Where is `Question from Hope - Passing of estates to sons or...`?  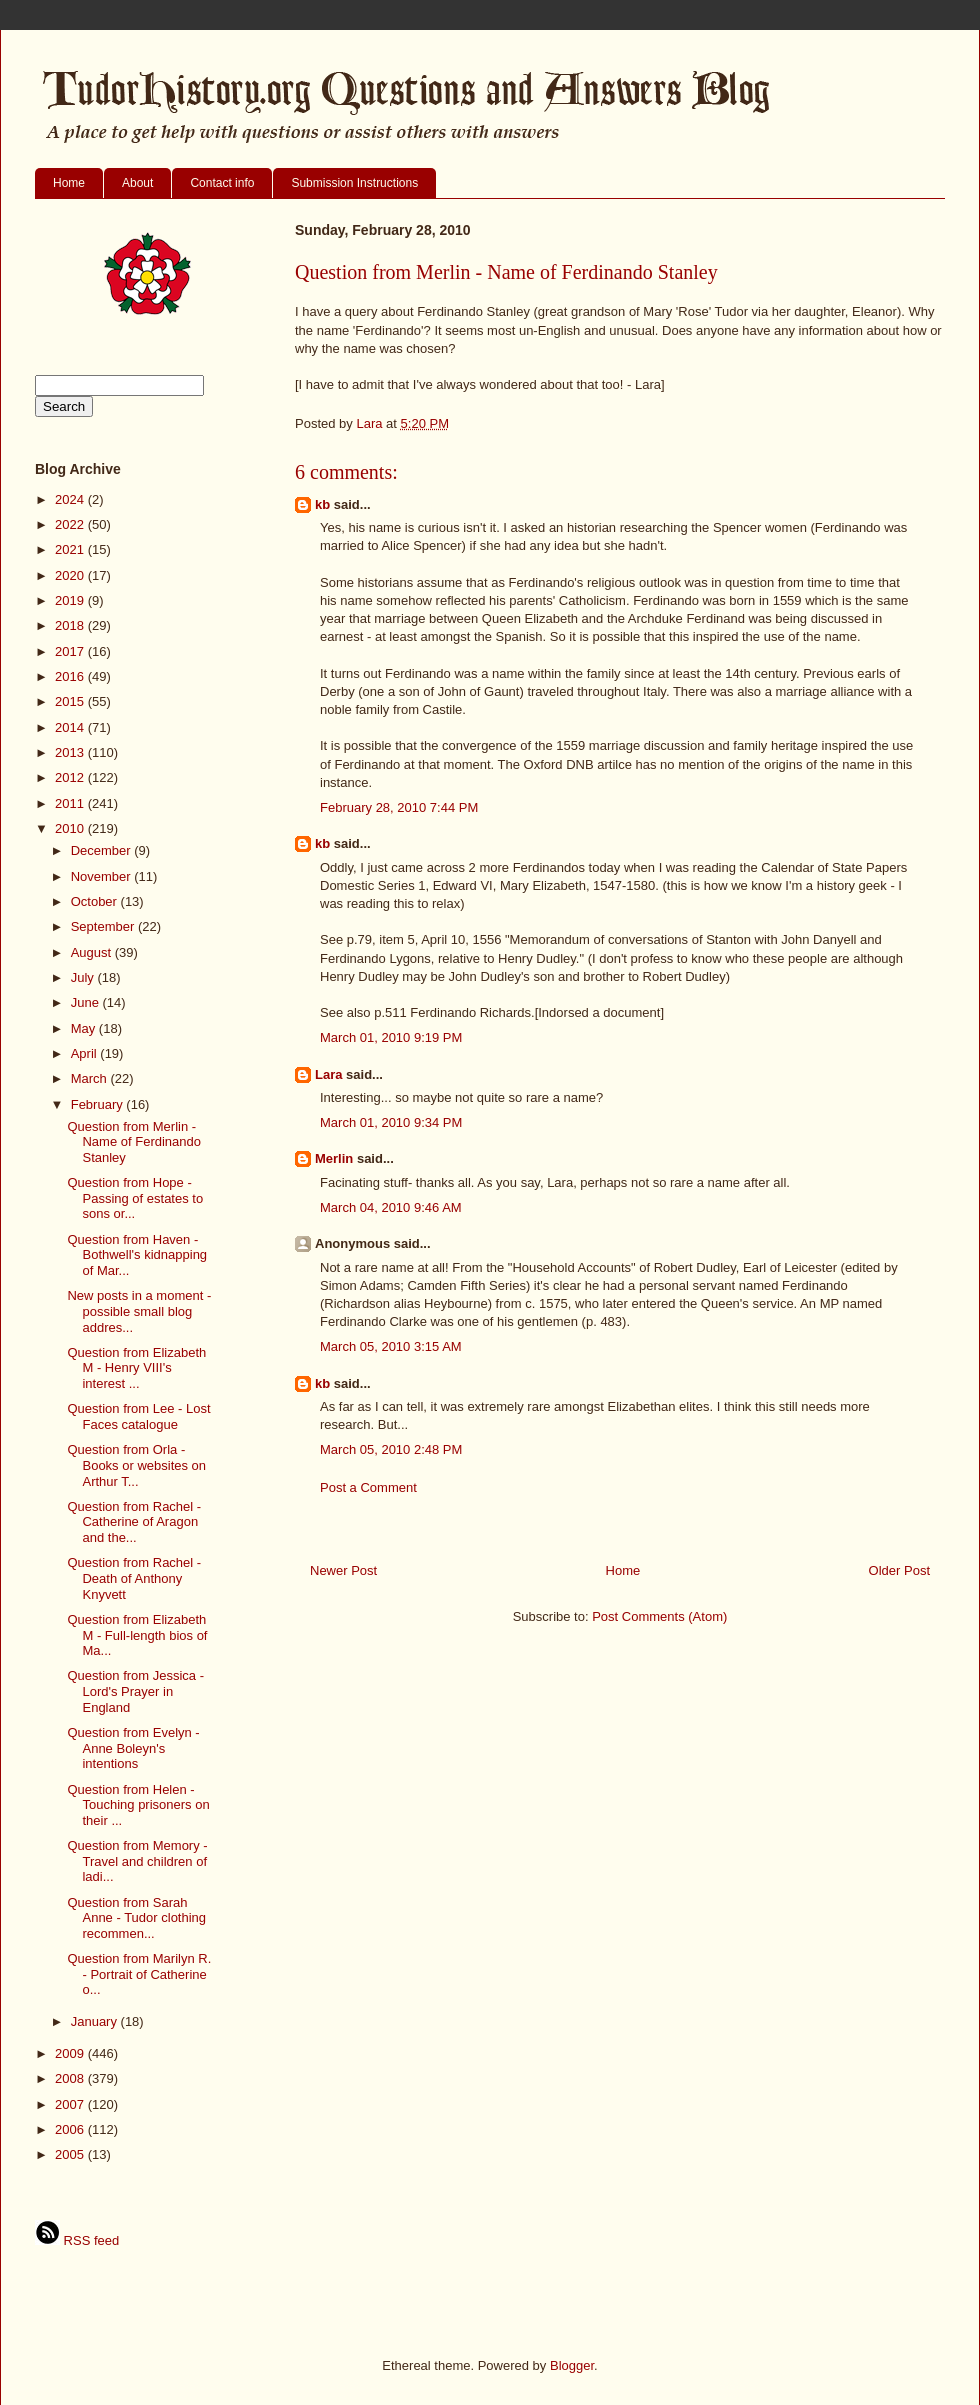 Question from Hope - Passing of estates to sons or... is located at coordinates (135, 1198).